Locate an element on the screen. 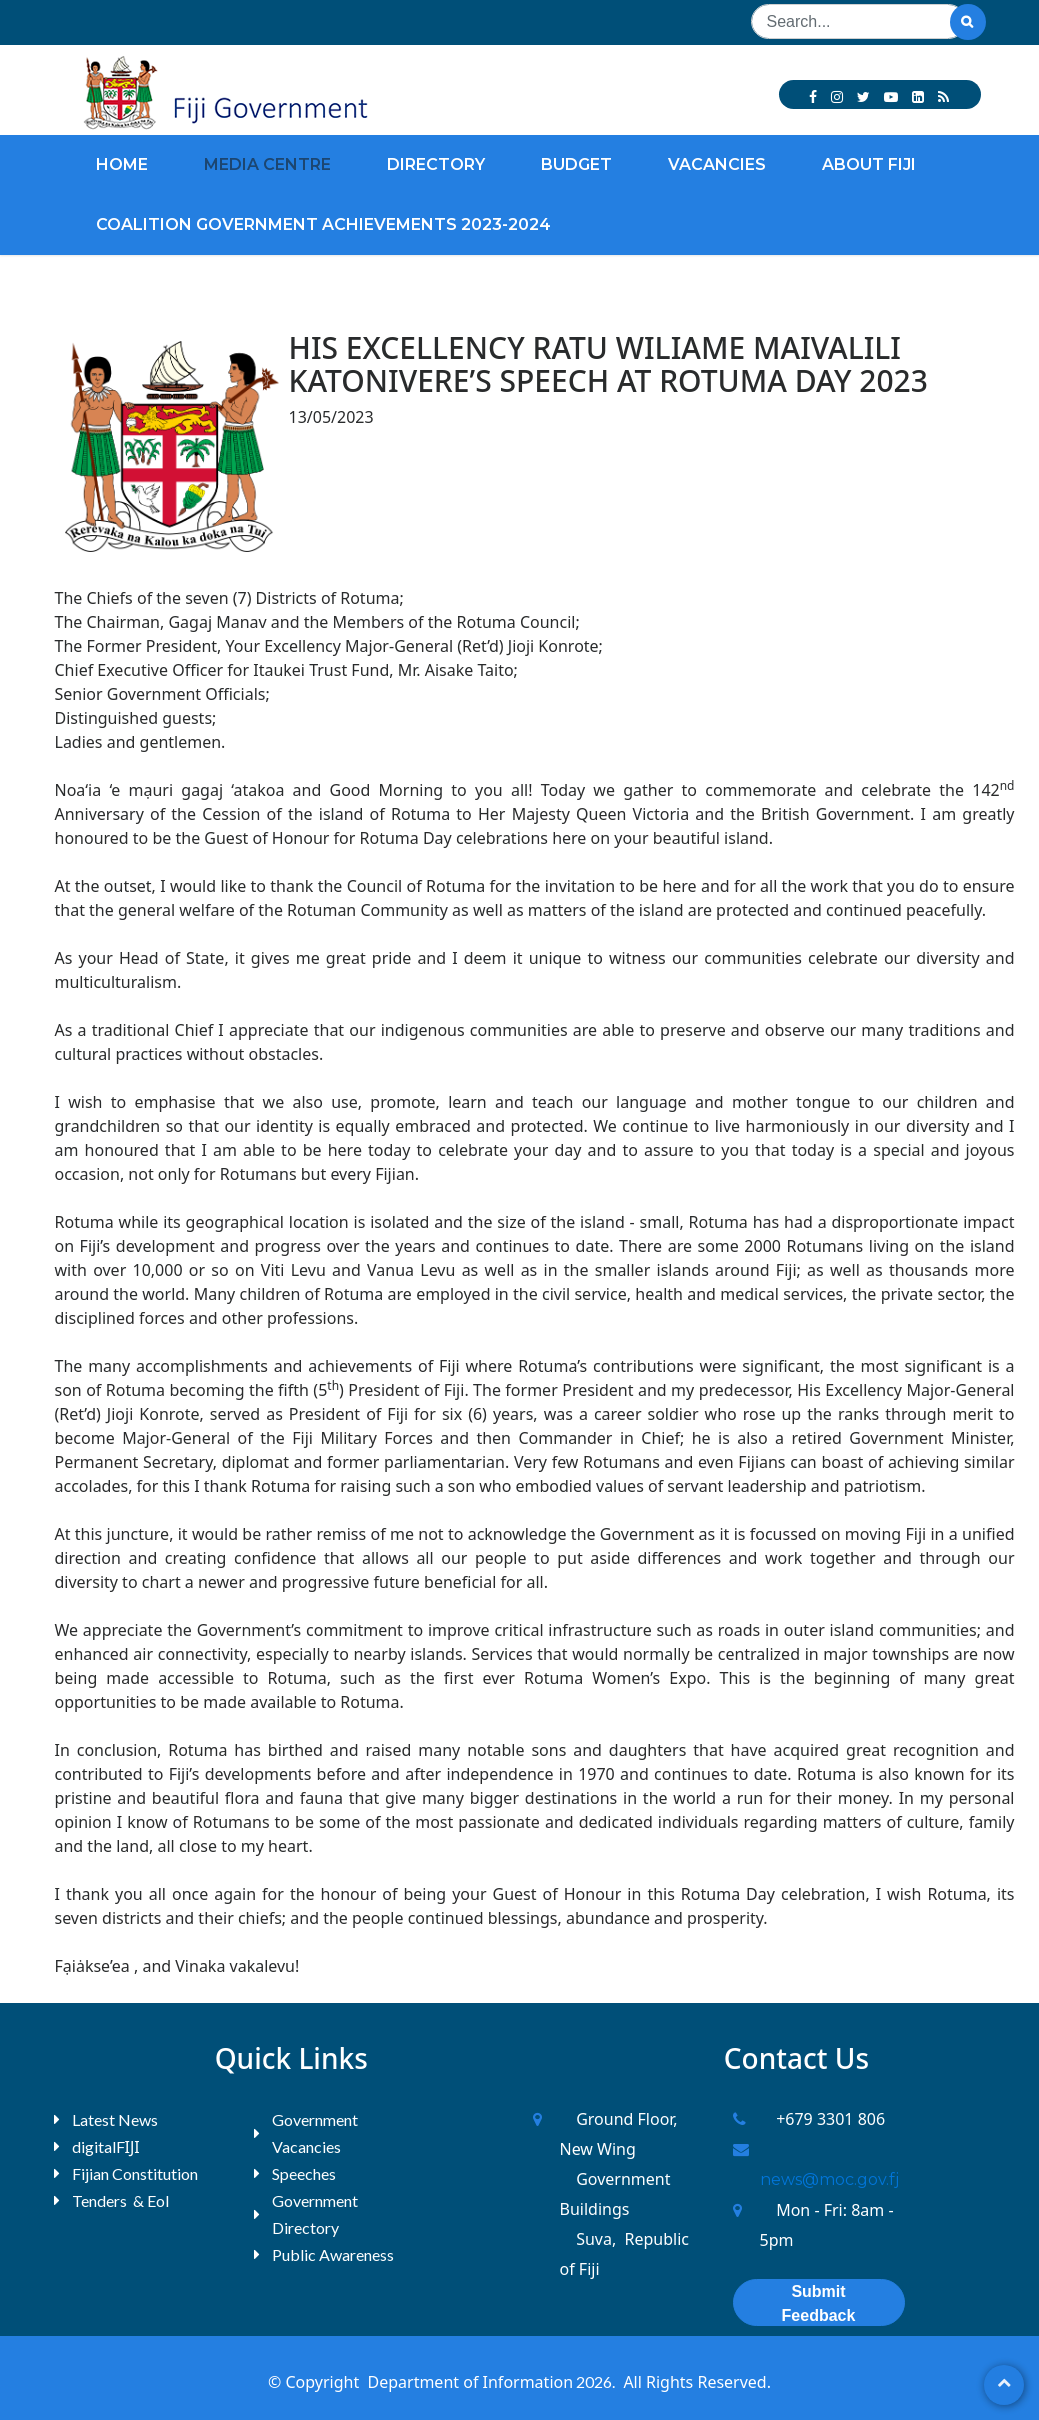  Latest News is located at coordinates (115, 2119).